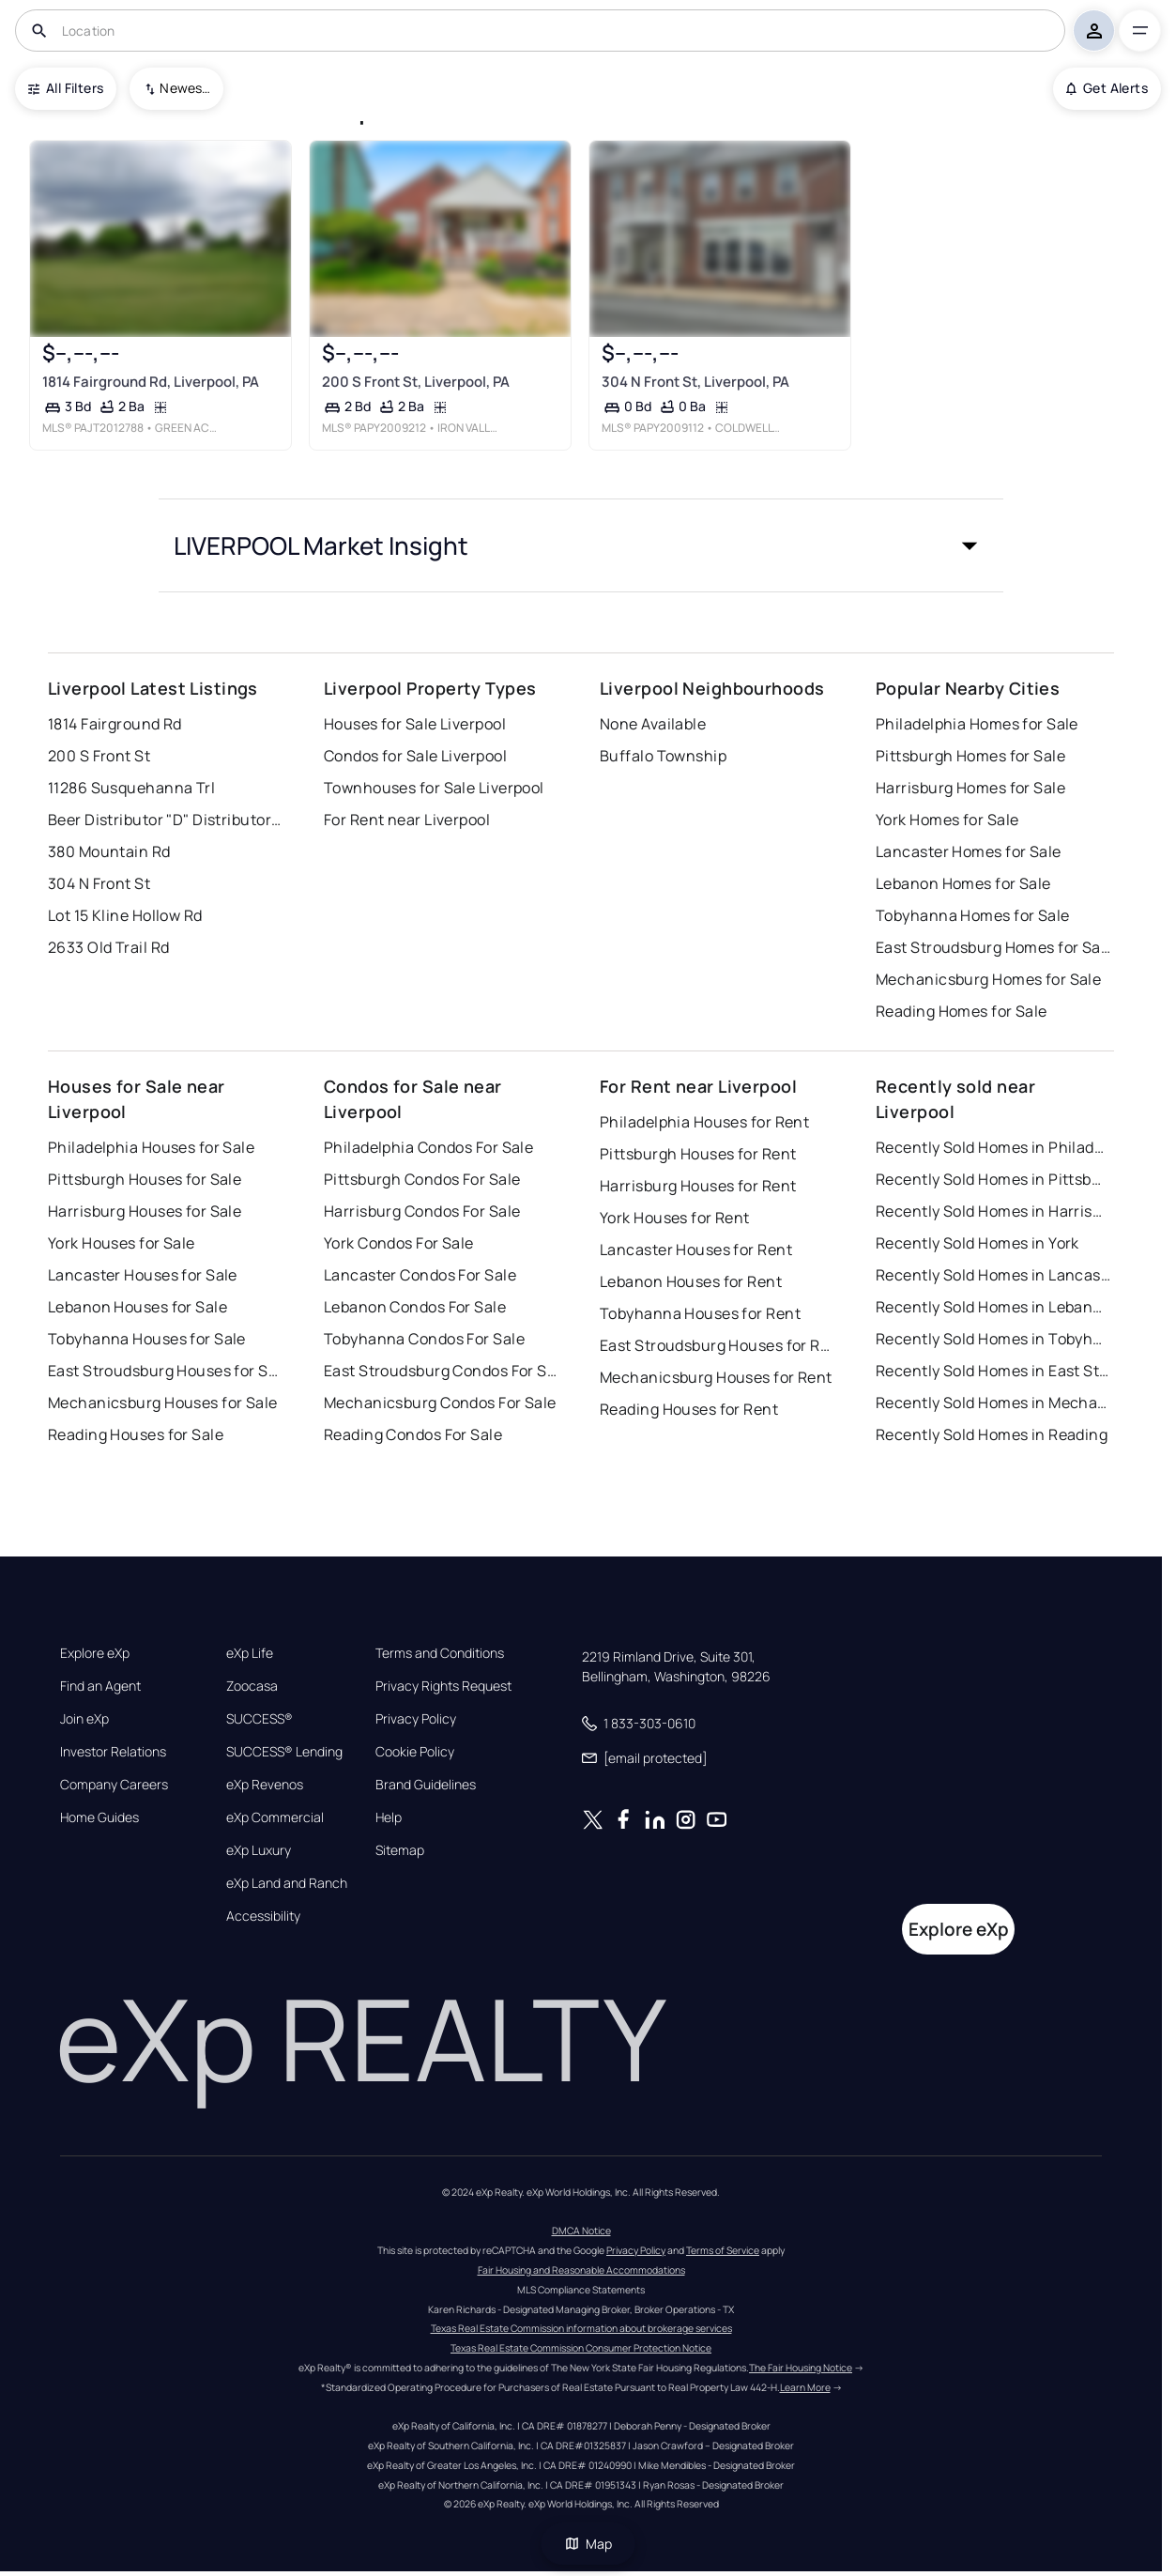 This screenshot has width=1176, height=2576. Describe the element at coordinates (716, 1377) in the screenshot. I see `Mechanicsburg Houses for Rent` at that location.